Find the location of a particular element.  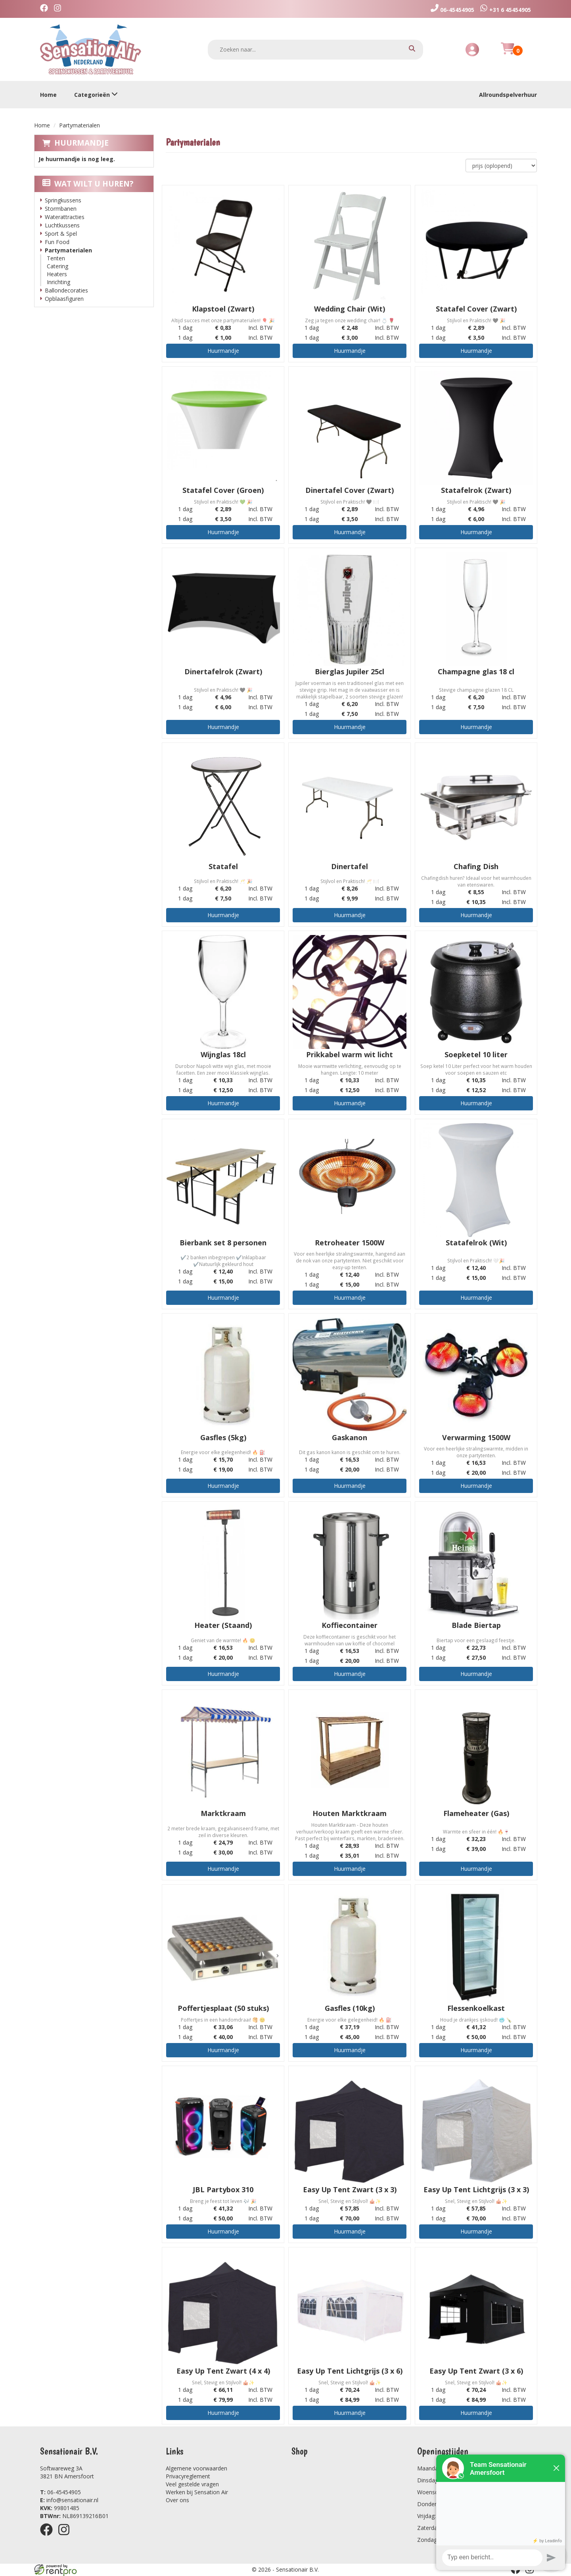

Luchtkussens is located at coordinates (62, 225).